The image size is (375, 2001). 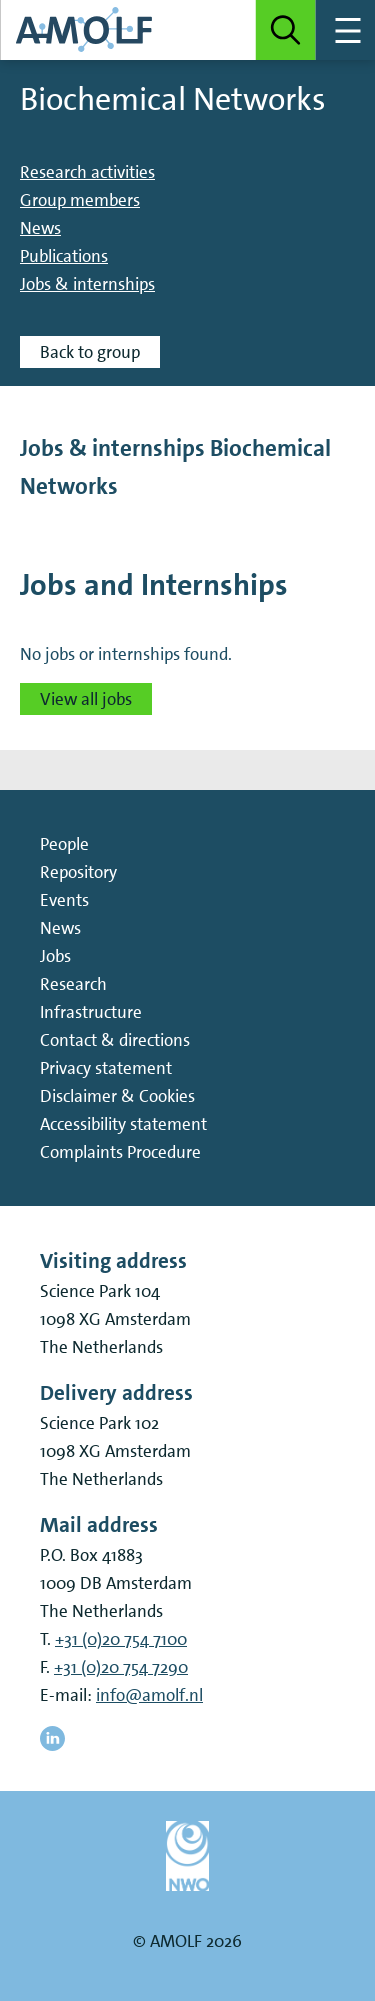 What do you see at coordinates (121, 1639) in the screenshot?
I see `+31 (0)20 754 7100` at bounding box center [121, 1639].